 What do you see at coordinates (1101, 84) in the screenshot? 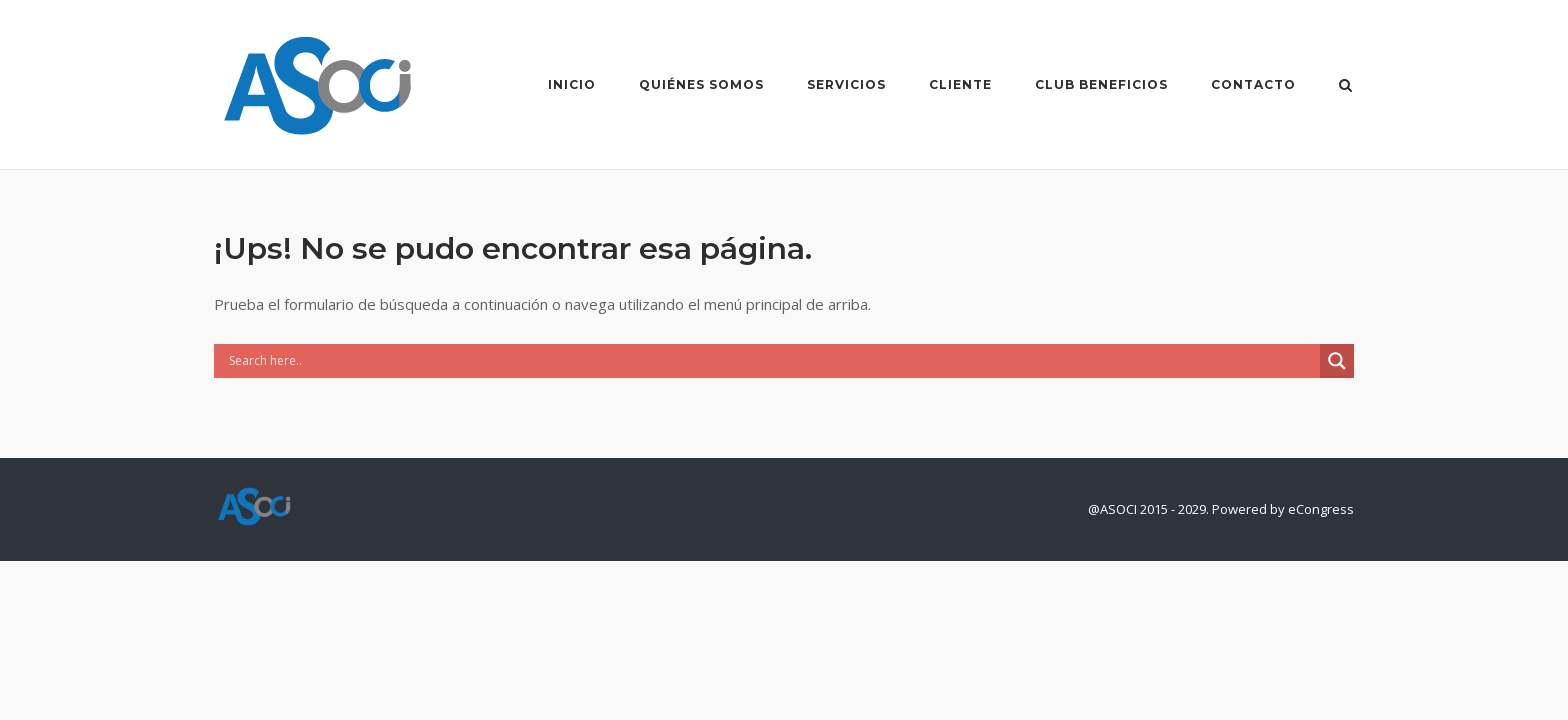
I see `Club Beneficios` at bounding box center [1101, 84].